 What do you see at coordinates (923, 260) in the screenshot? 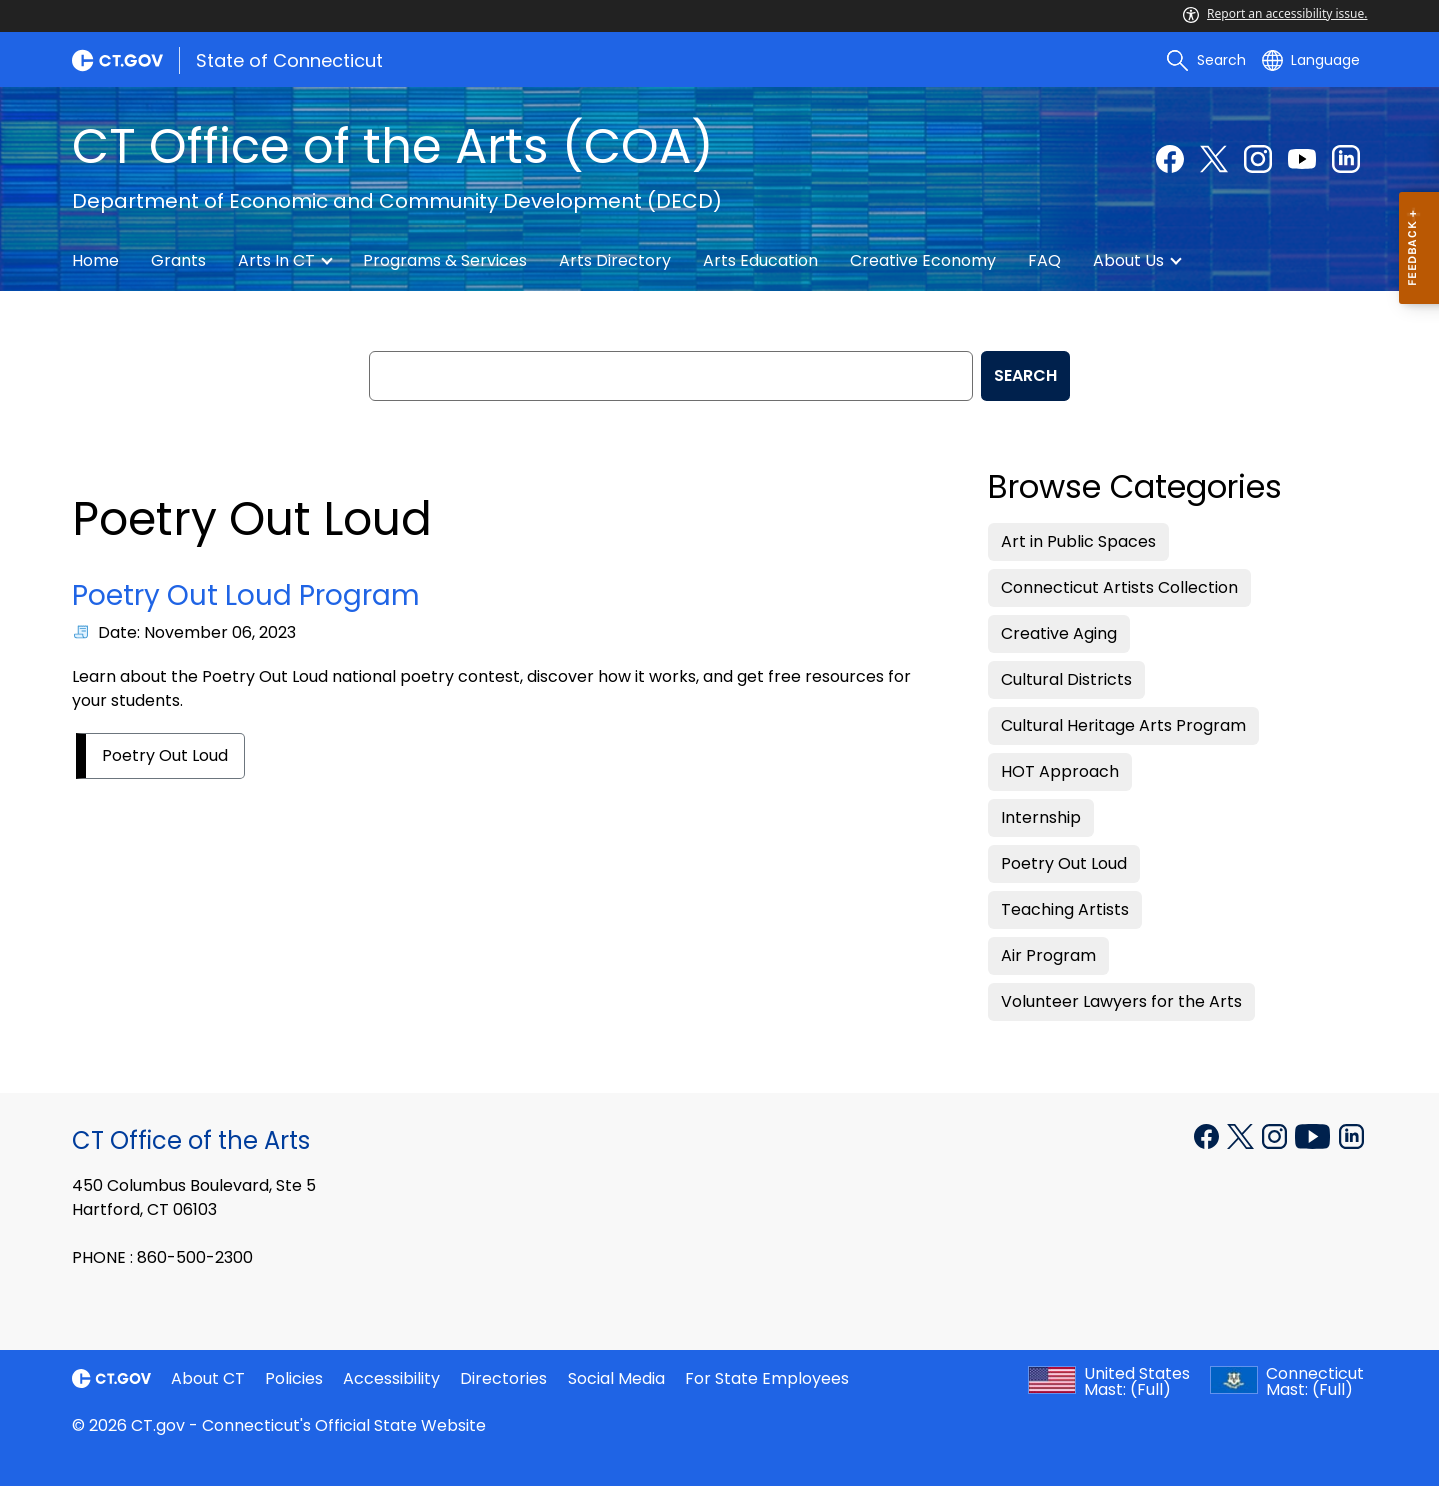
I see `Creative Economy` at bounding box center [923, 260].